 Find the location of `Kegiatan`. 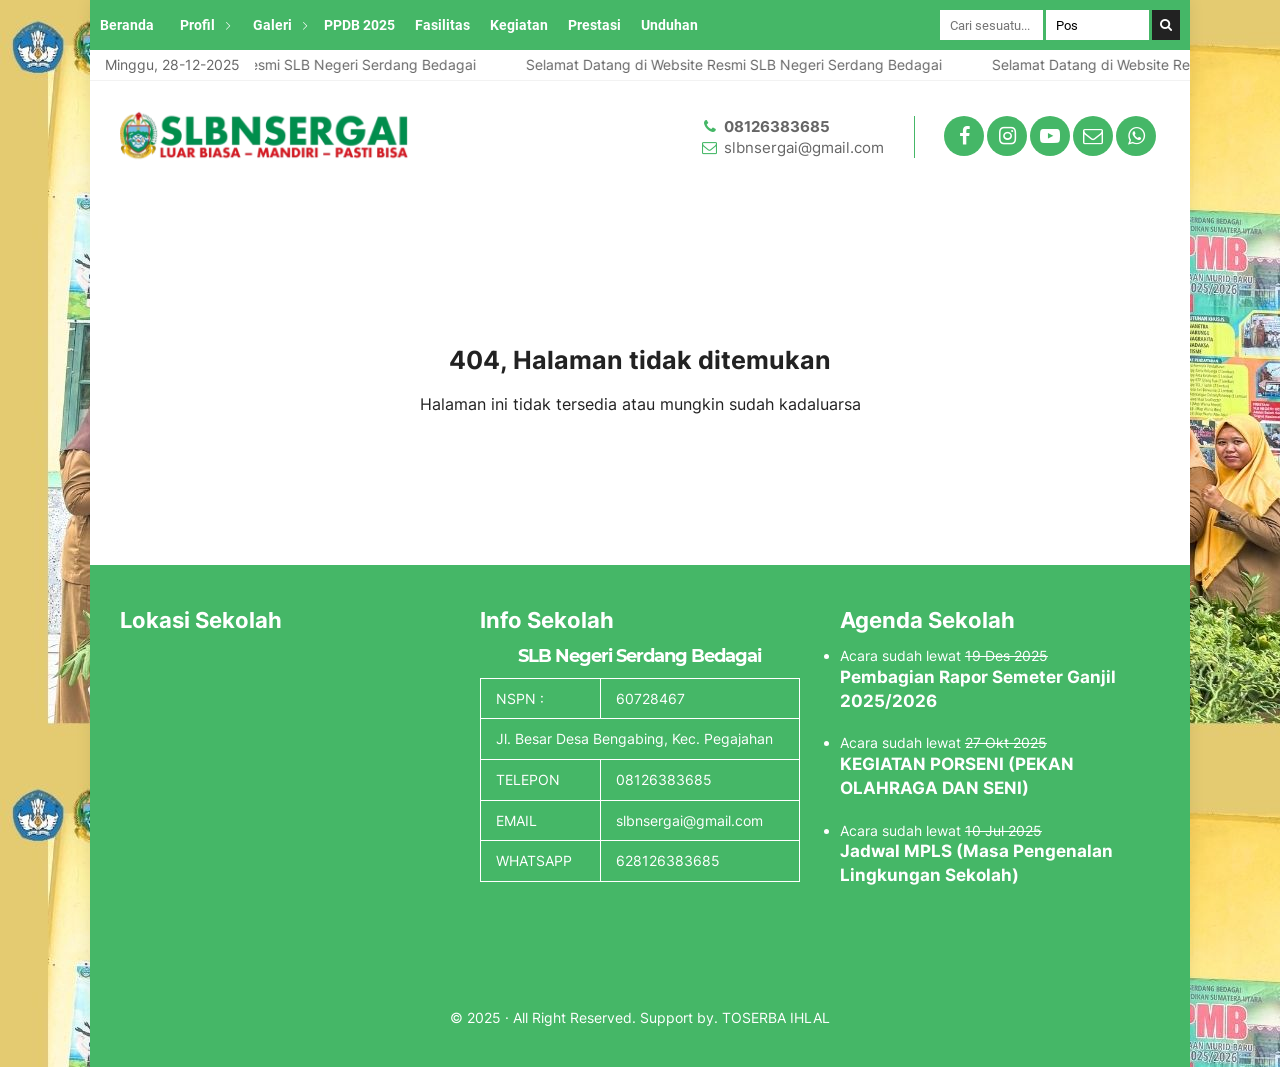

Kegiatan is located at coordinates (519, 25).